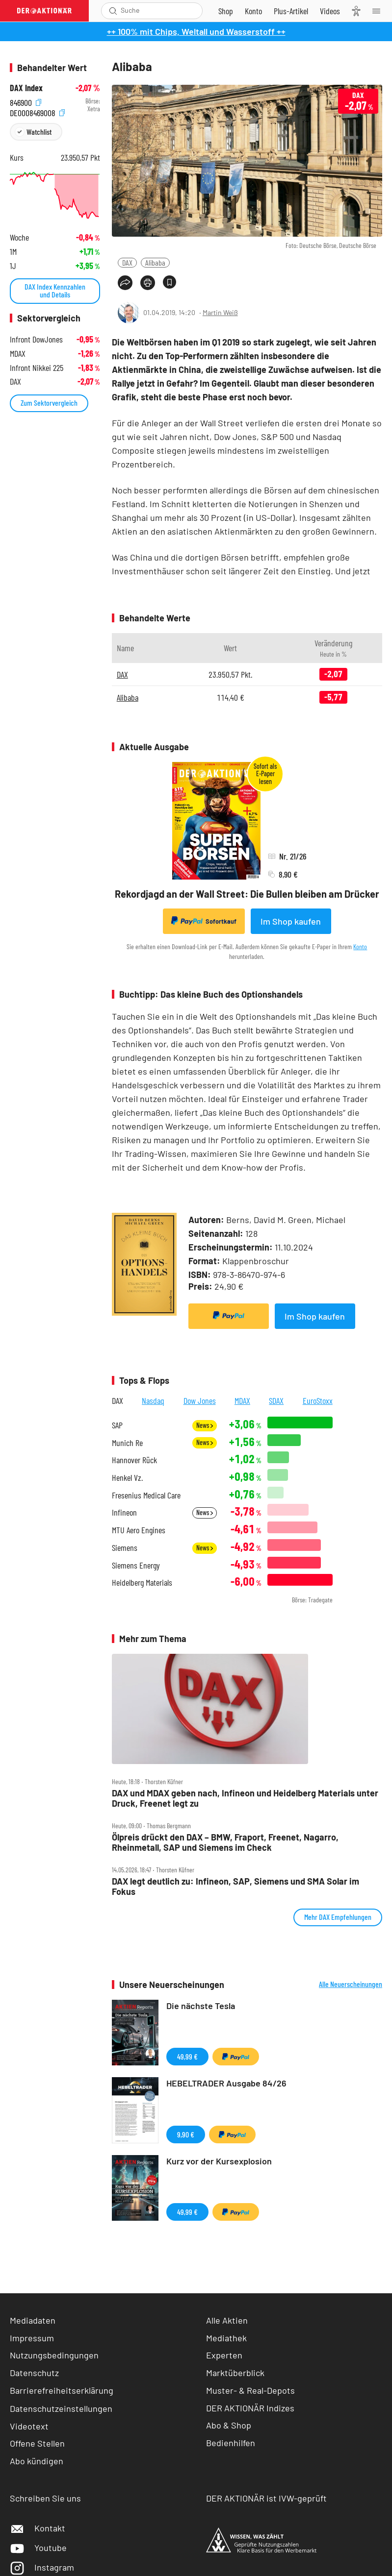 This screenshot has height=2576, width=392. I want to click on Offene Stellen, so click(37, 2443).